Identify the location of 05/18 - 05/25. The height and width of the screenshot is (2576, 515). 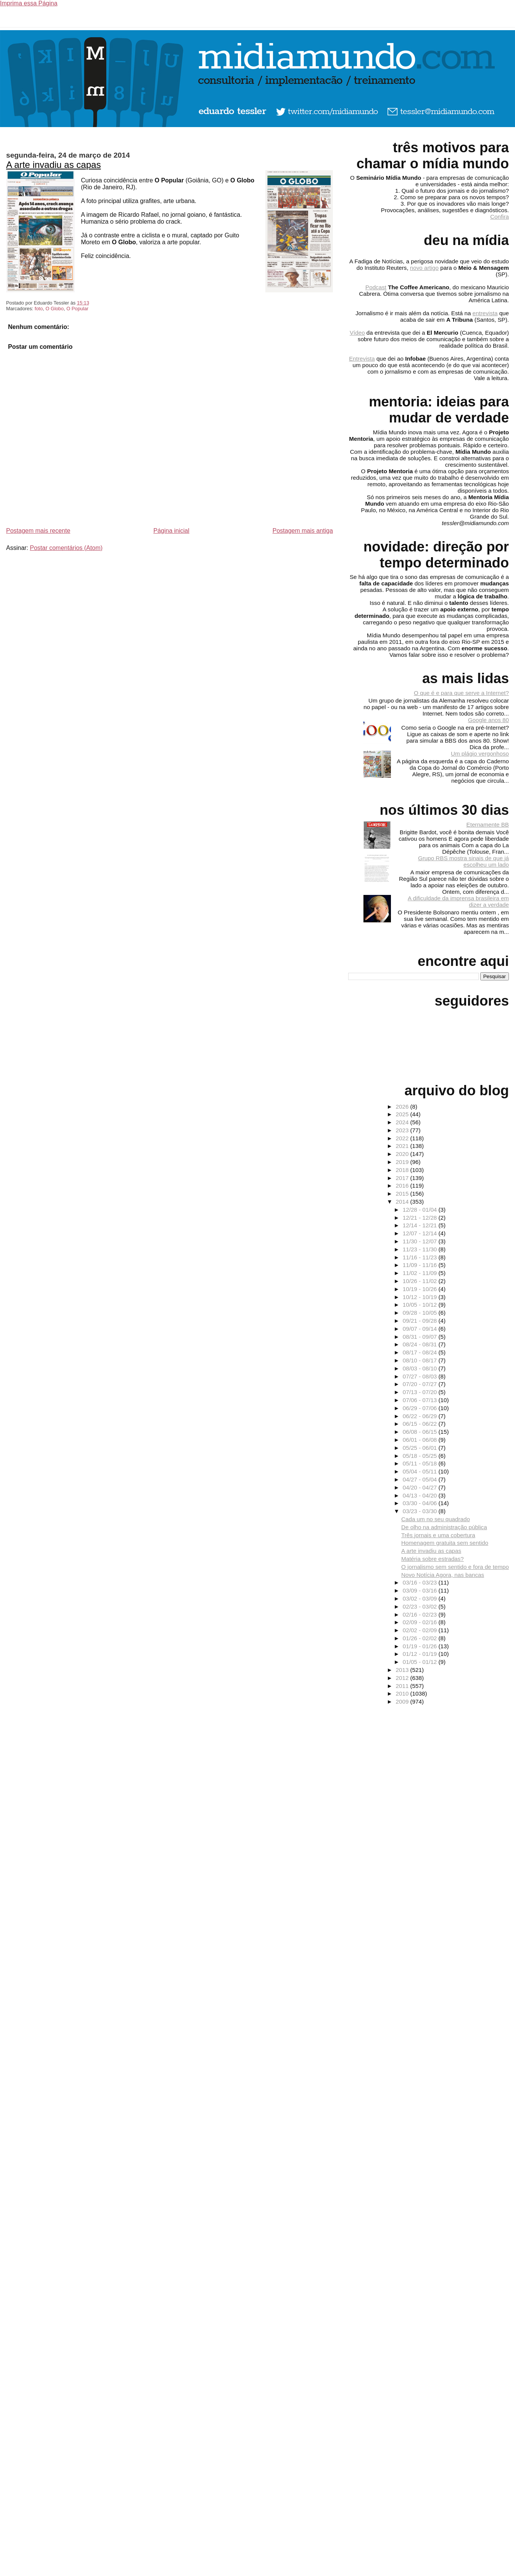
(421, 1455).